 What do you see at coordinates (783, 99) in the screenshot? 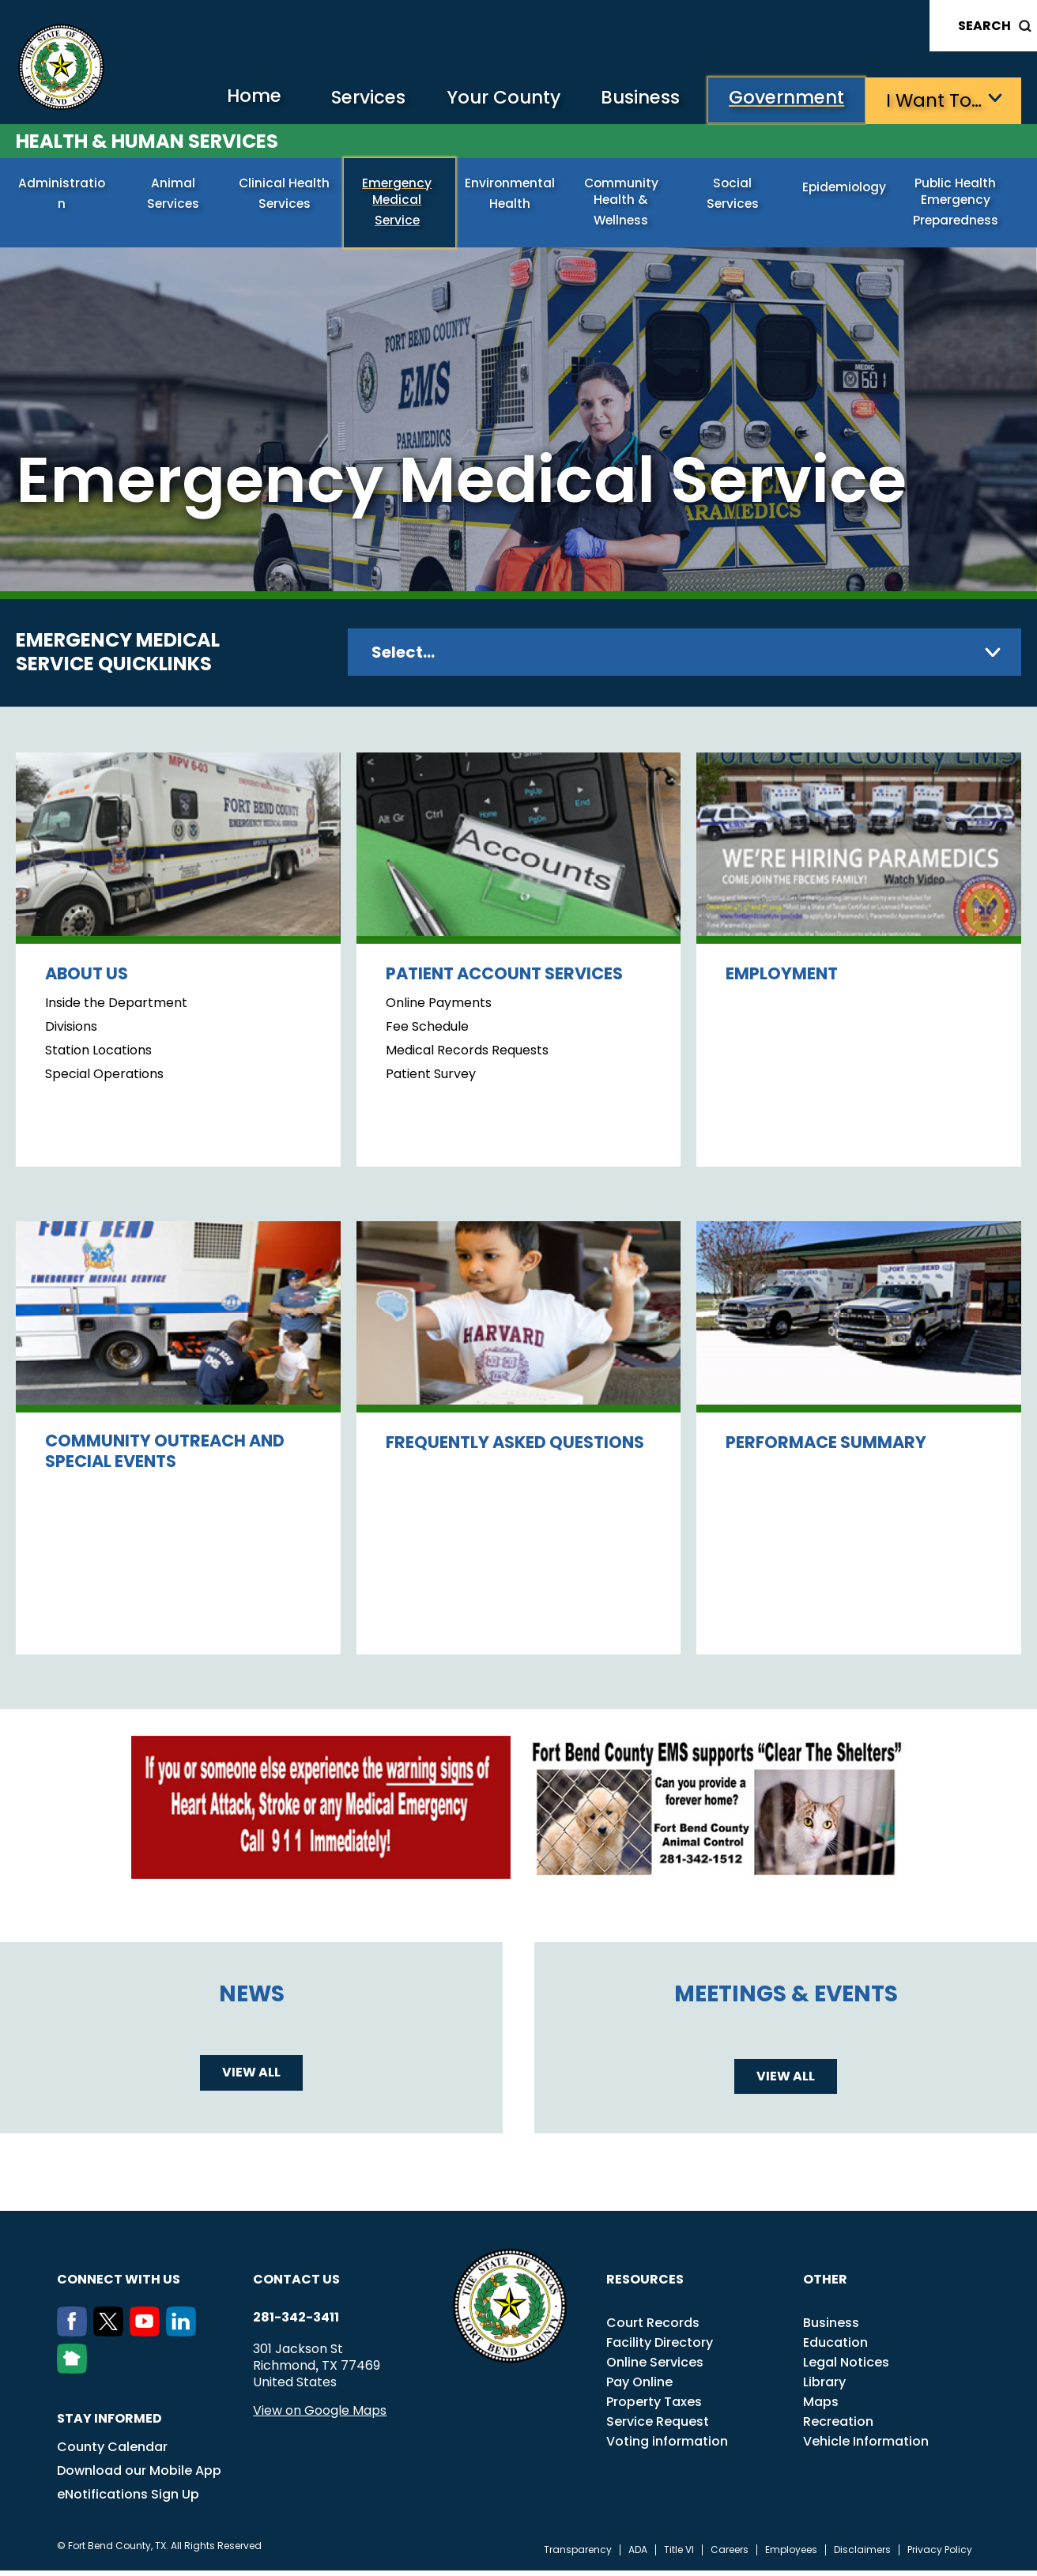
I see `Government` at bounding box center [783, 99].